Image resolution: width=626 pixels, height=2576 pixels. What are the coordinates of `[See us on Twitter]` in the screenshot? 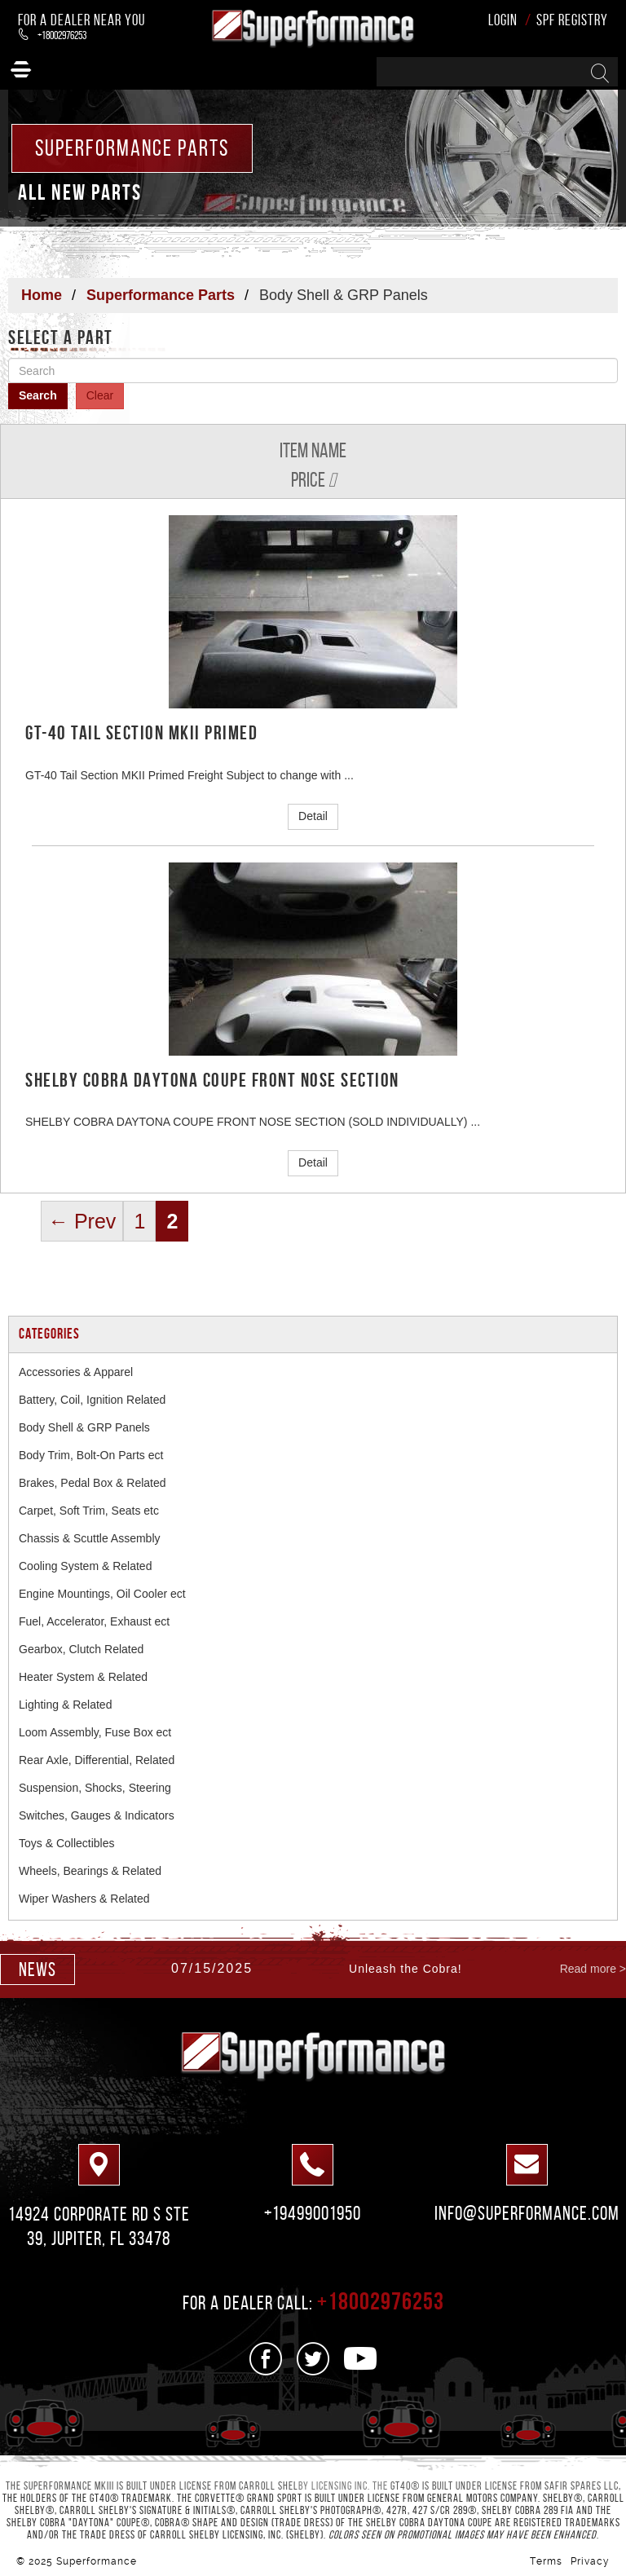 It's located at (313, 2358).